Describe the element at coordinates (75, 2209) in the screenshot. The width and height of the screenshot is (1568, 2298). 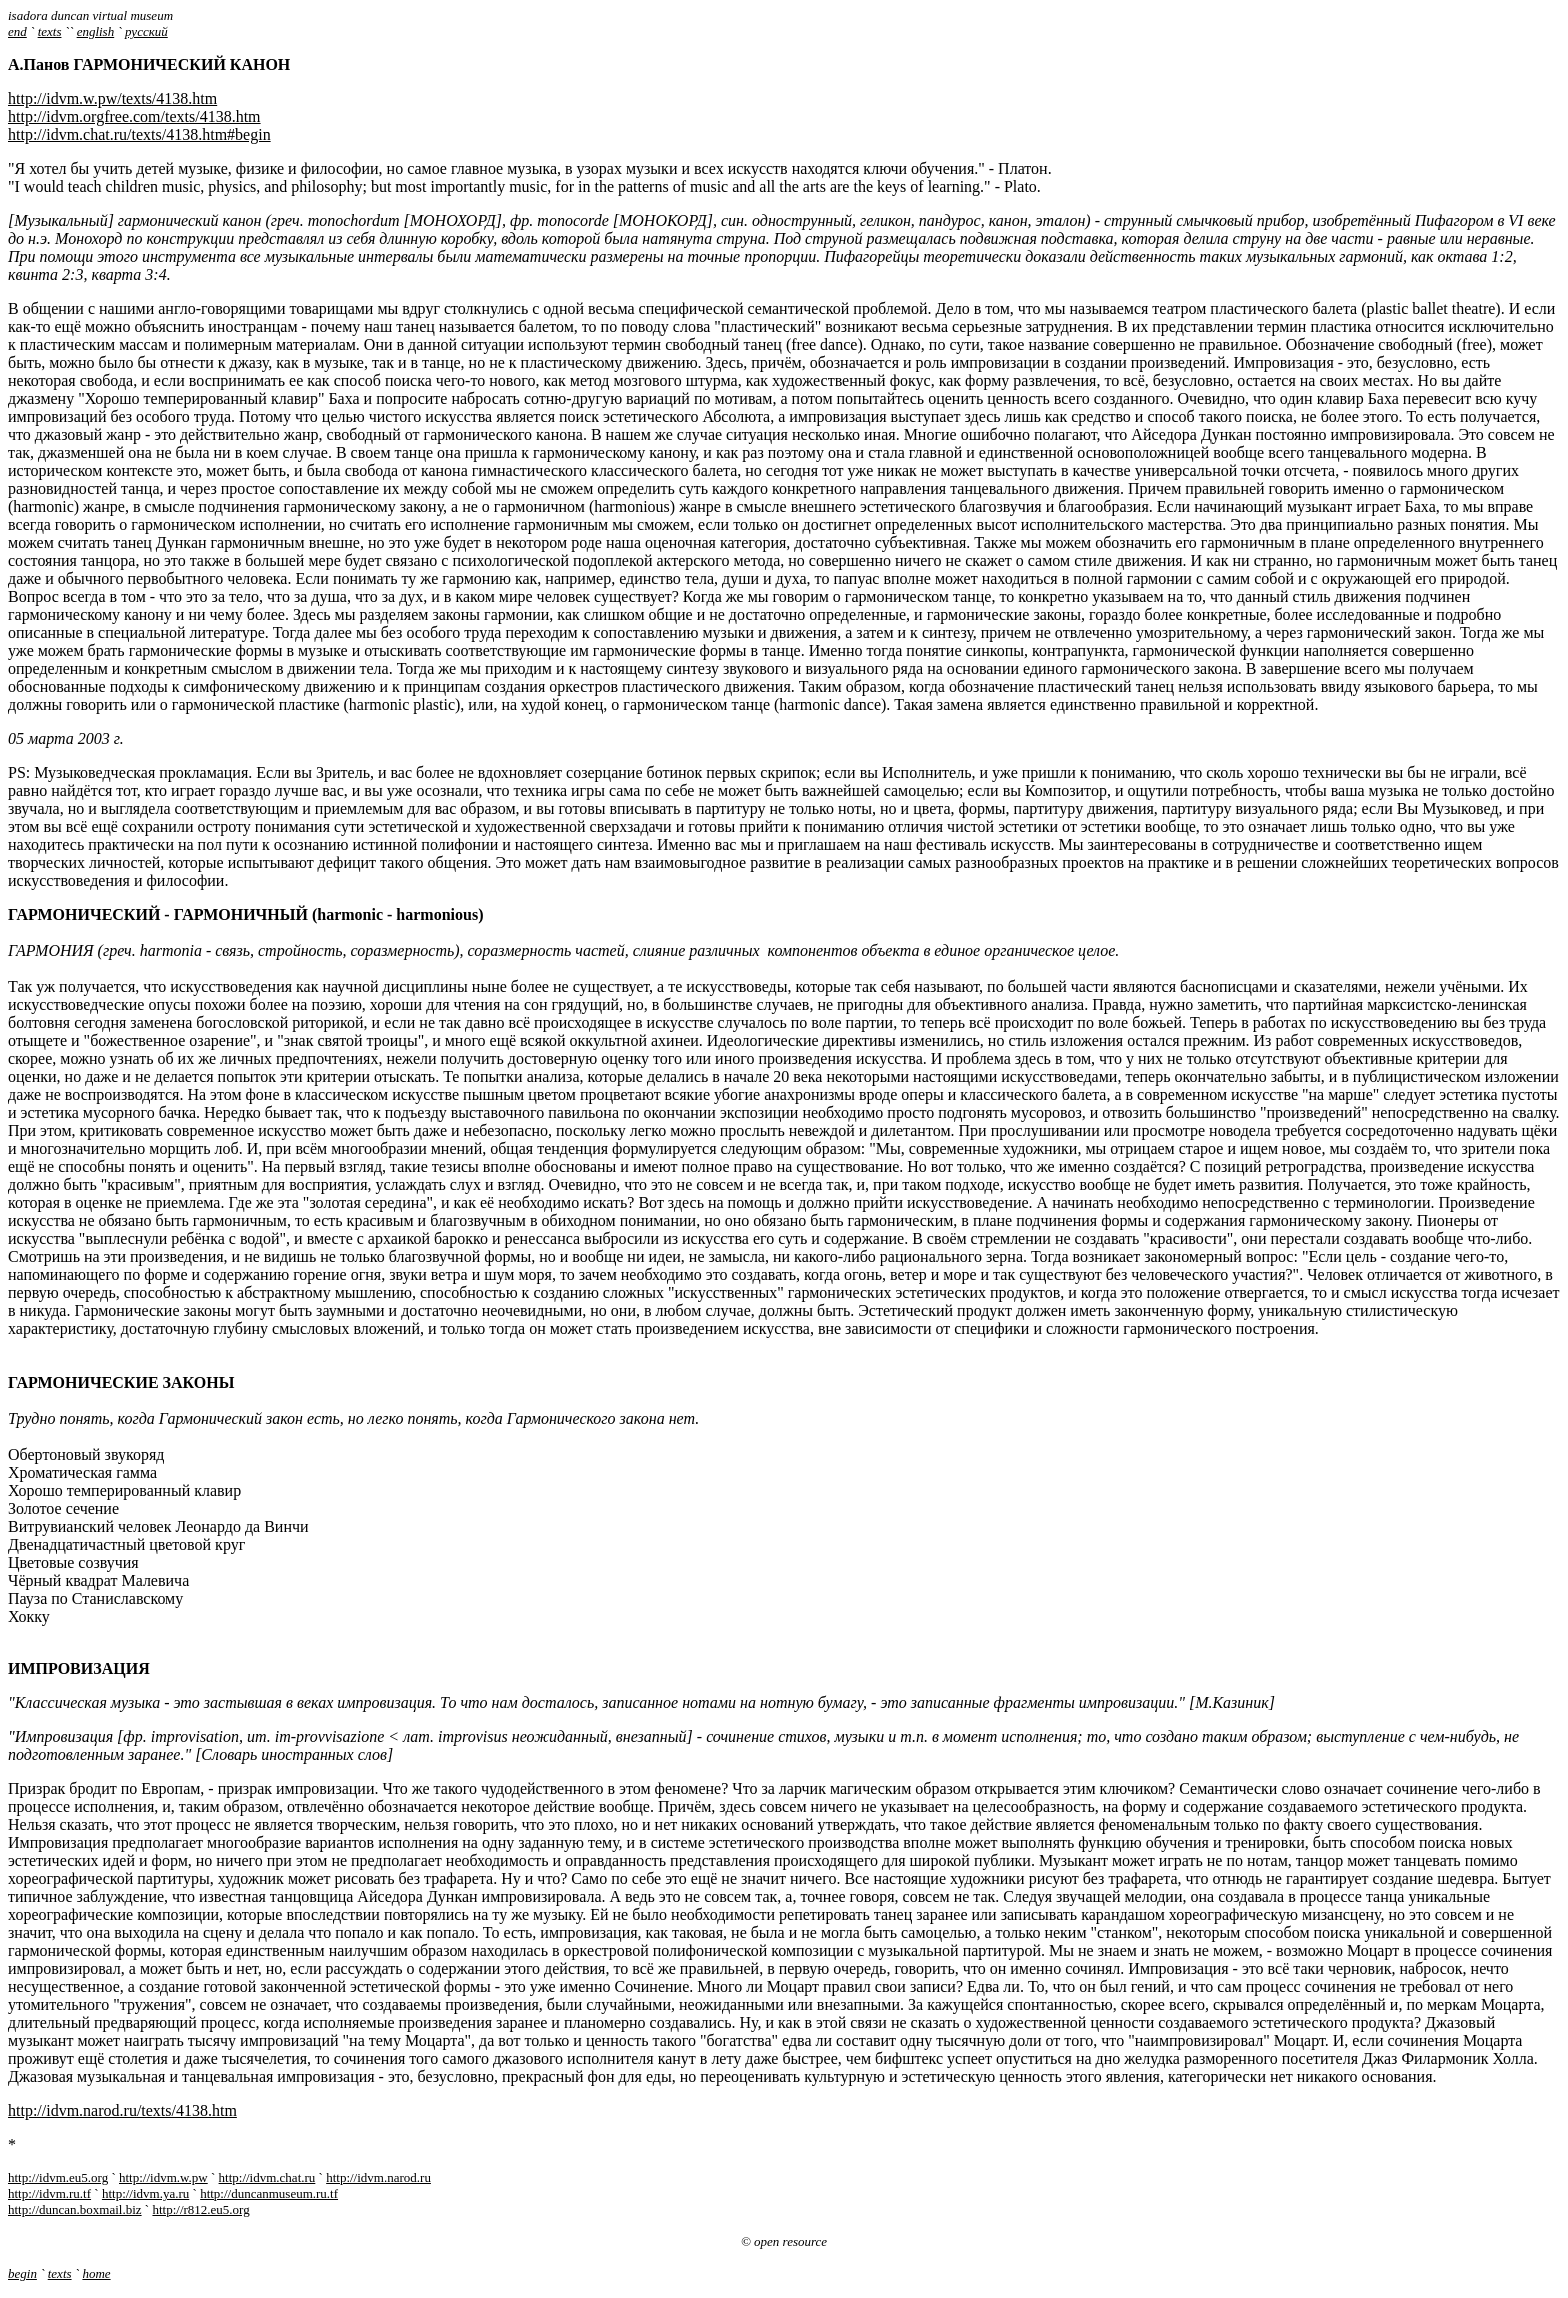
I see `http://duncan.boxmail.biz` at that location.